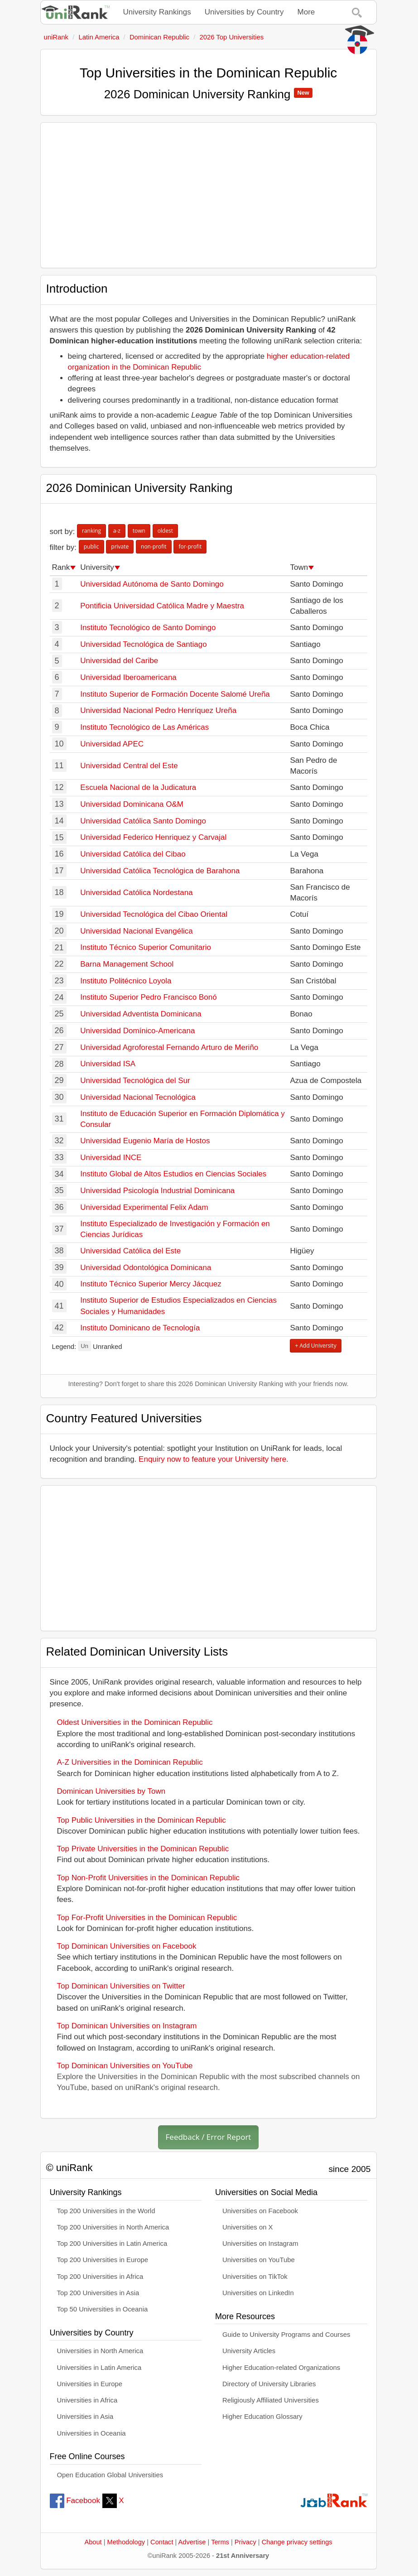  What do you see at coordinates (138, 1097) in the screenshot?
I see `Universidad Nacional Tecnológica` at bounding box center [138, 1097].